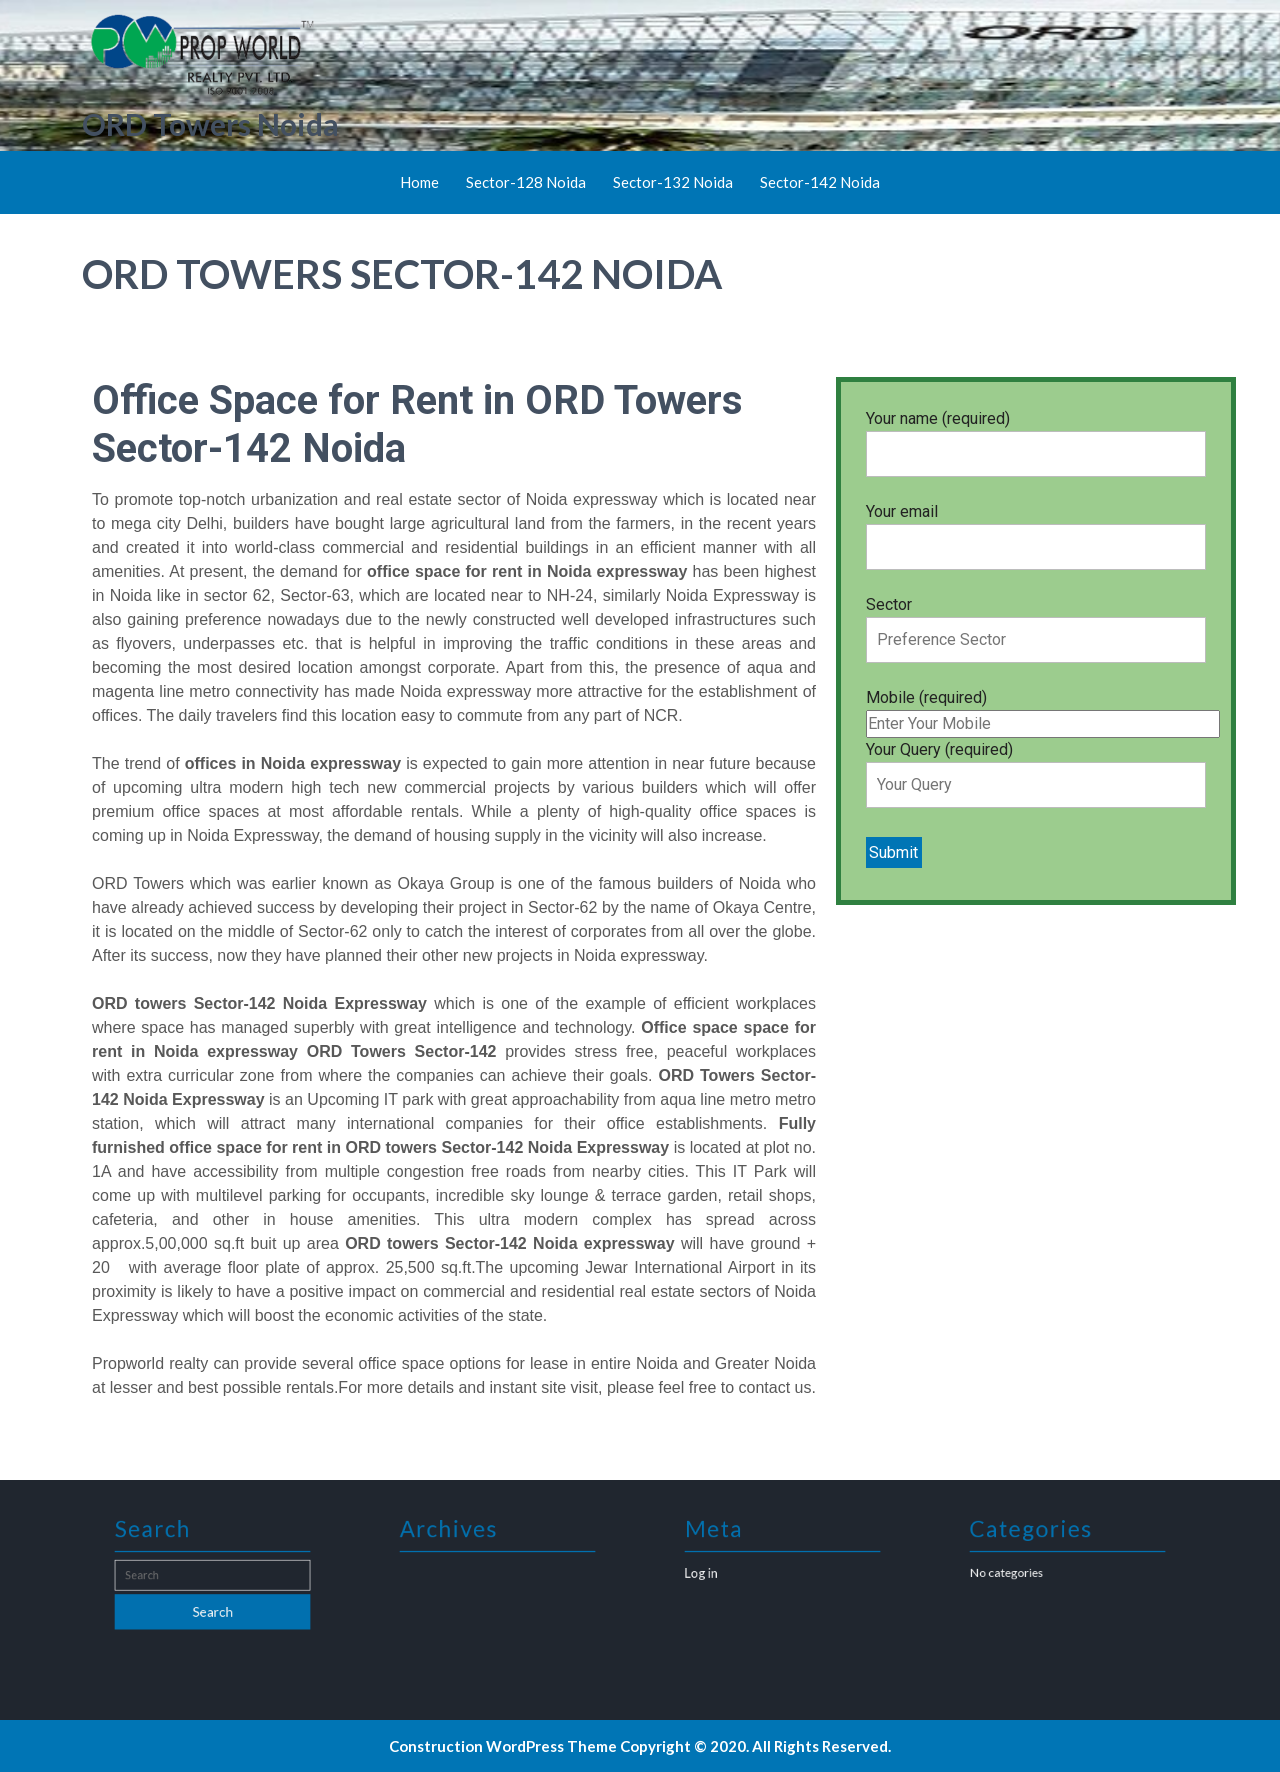  I want to click on Sector-132 Noida, so click(673, 182).